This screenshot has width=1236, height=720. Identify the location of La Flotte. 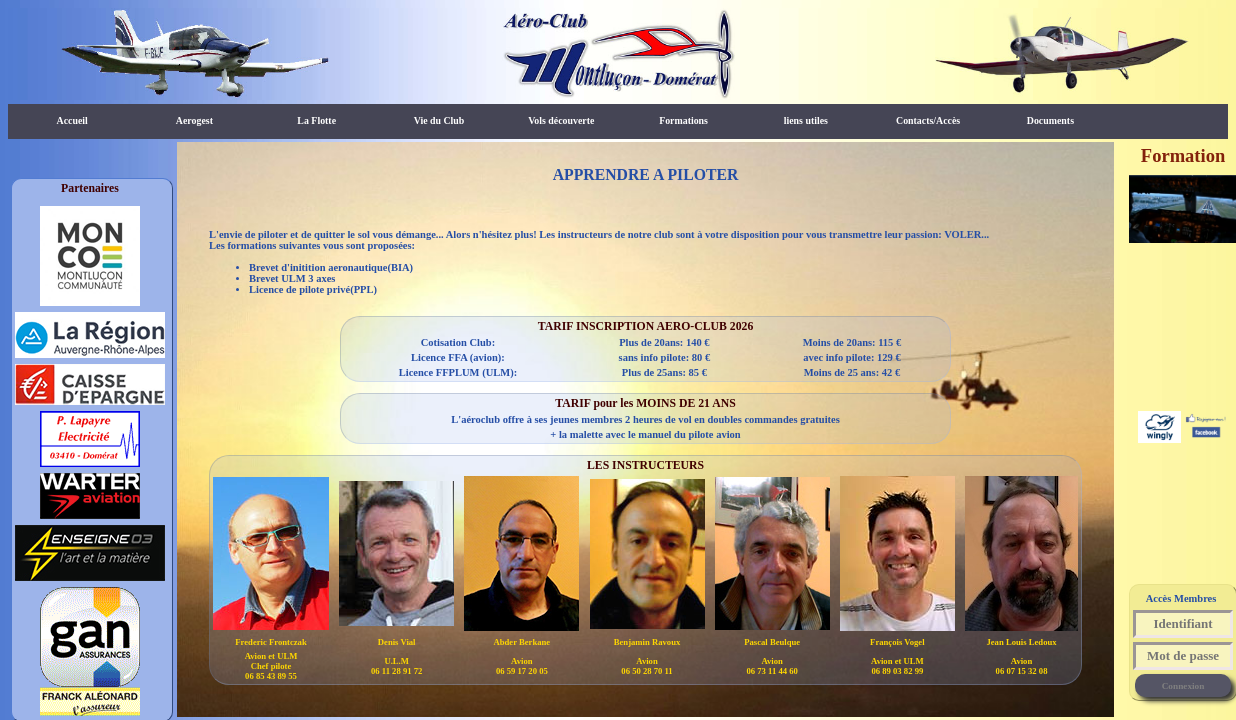
(316, 120).